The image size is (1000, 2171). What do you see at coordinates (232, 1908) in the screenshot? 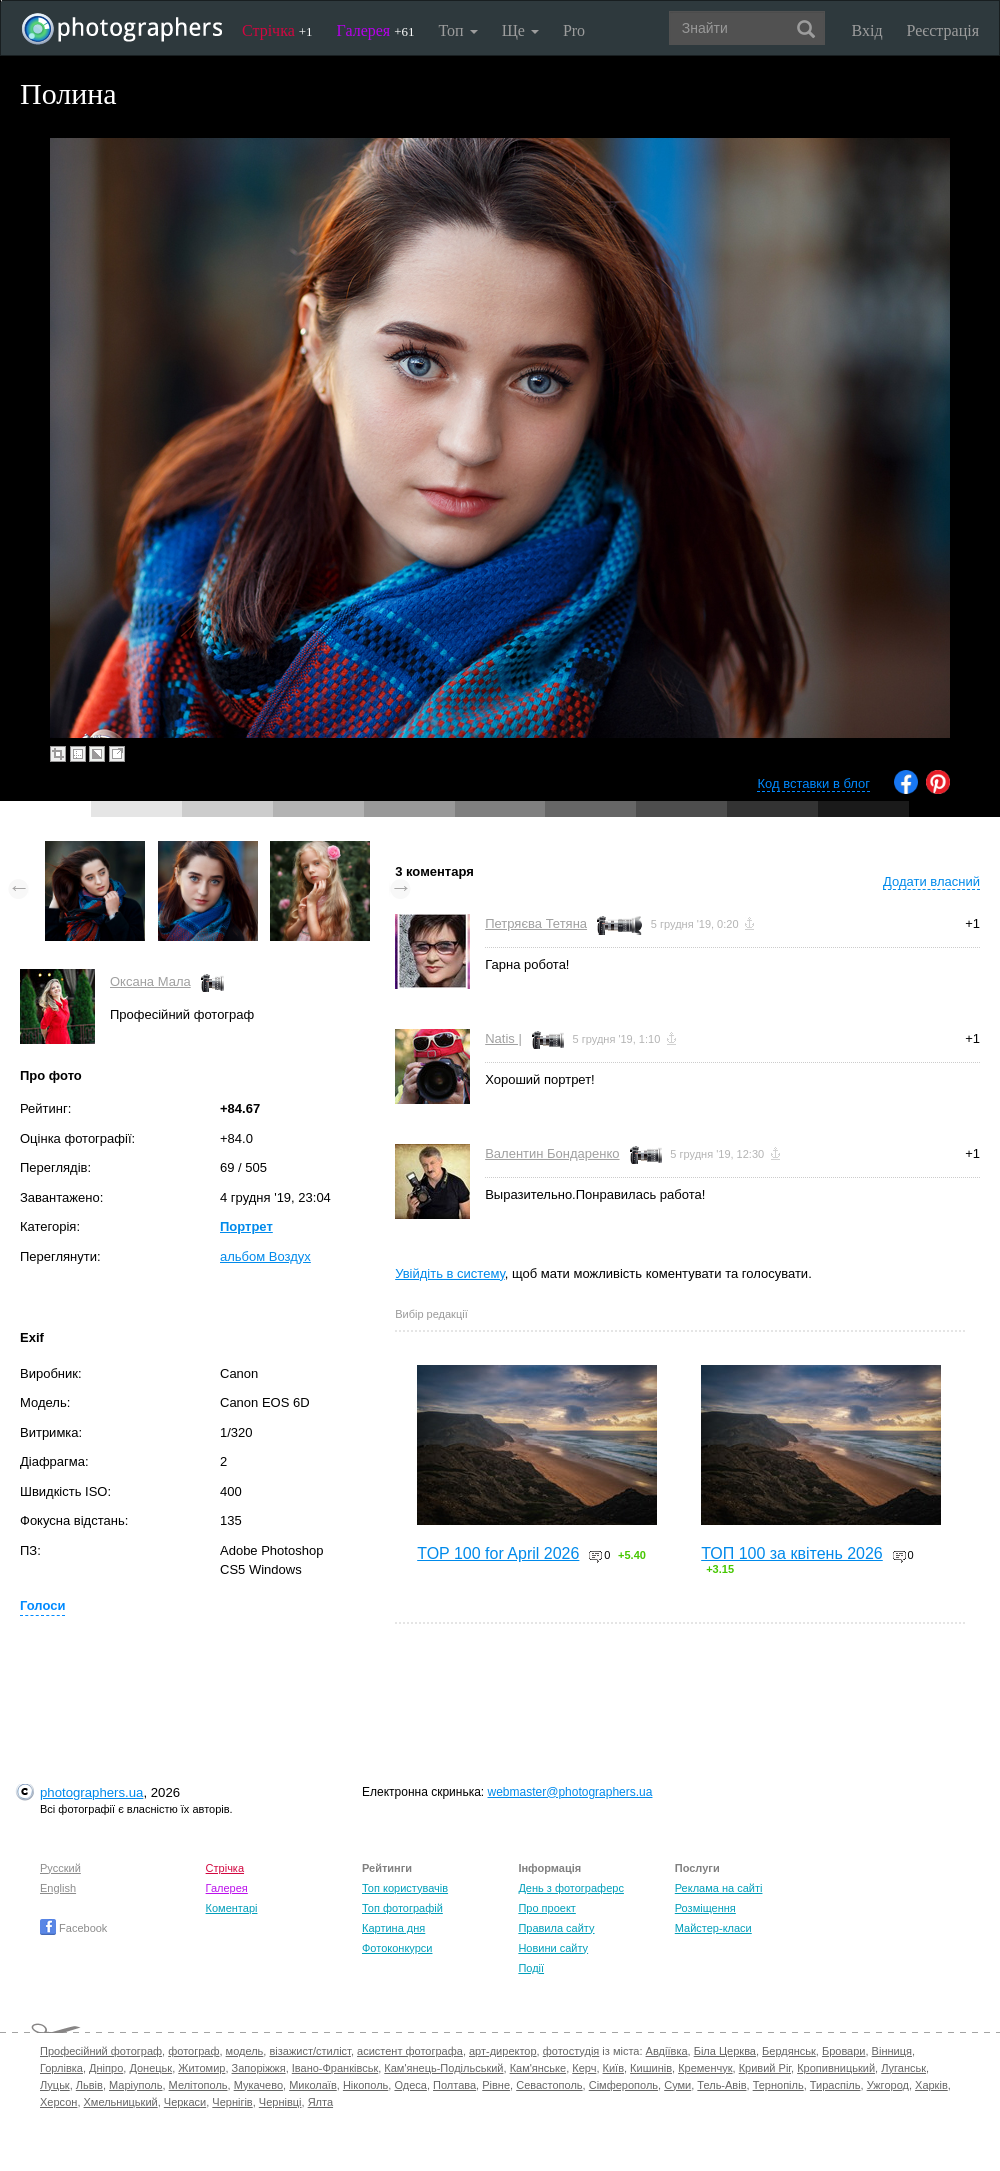
I see `Коментарі` at bounding box center [232, 1908].